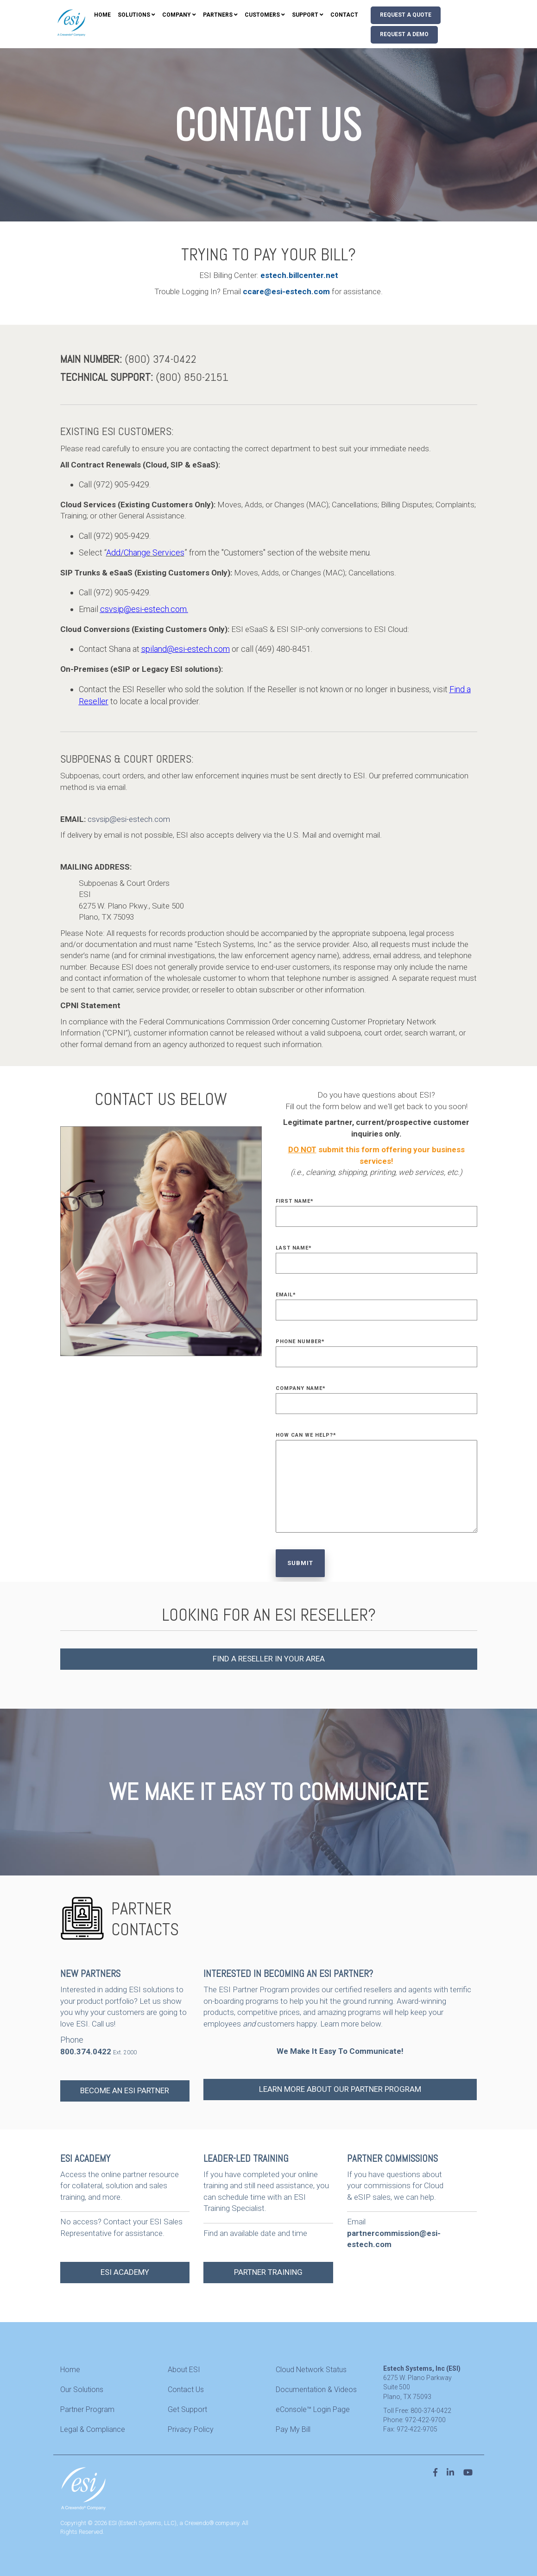 The width and height of the screenshot is (537, 2576). What do you see at coordinates (404, 34) in the screenshot?
I see `Request A Demo` at bounding box center [404, 34].